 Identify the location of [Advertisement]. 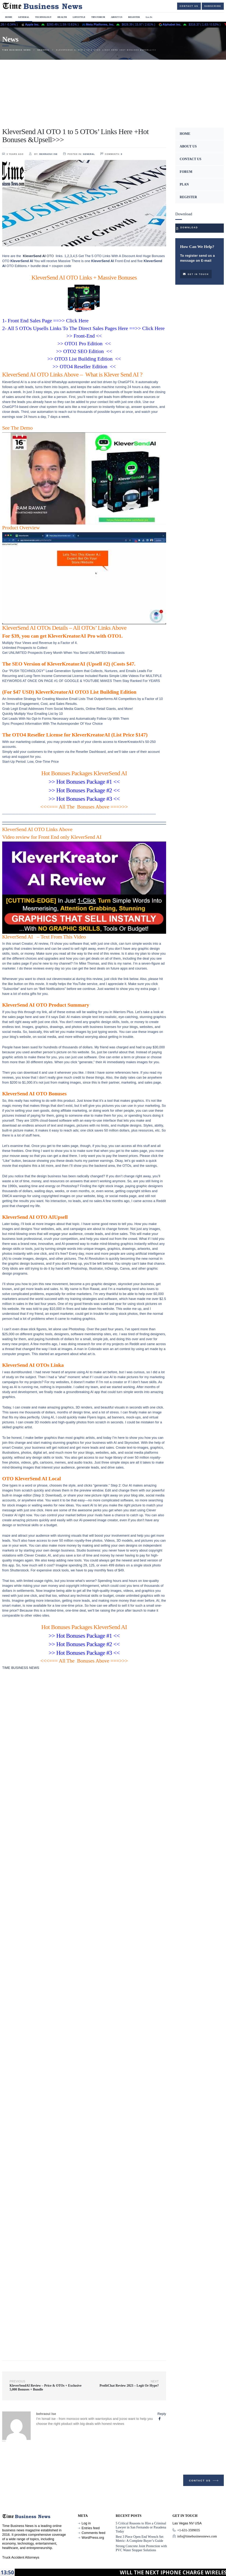
(113, 87).